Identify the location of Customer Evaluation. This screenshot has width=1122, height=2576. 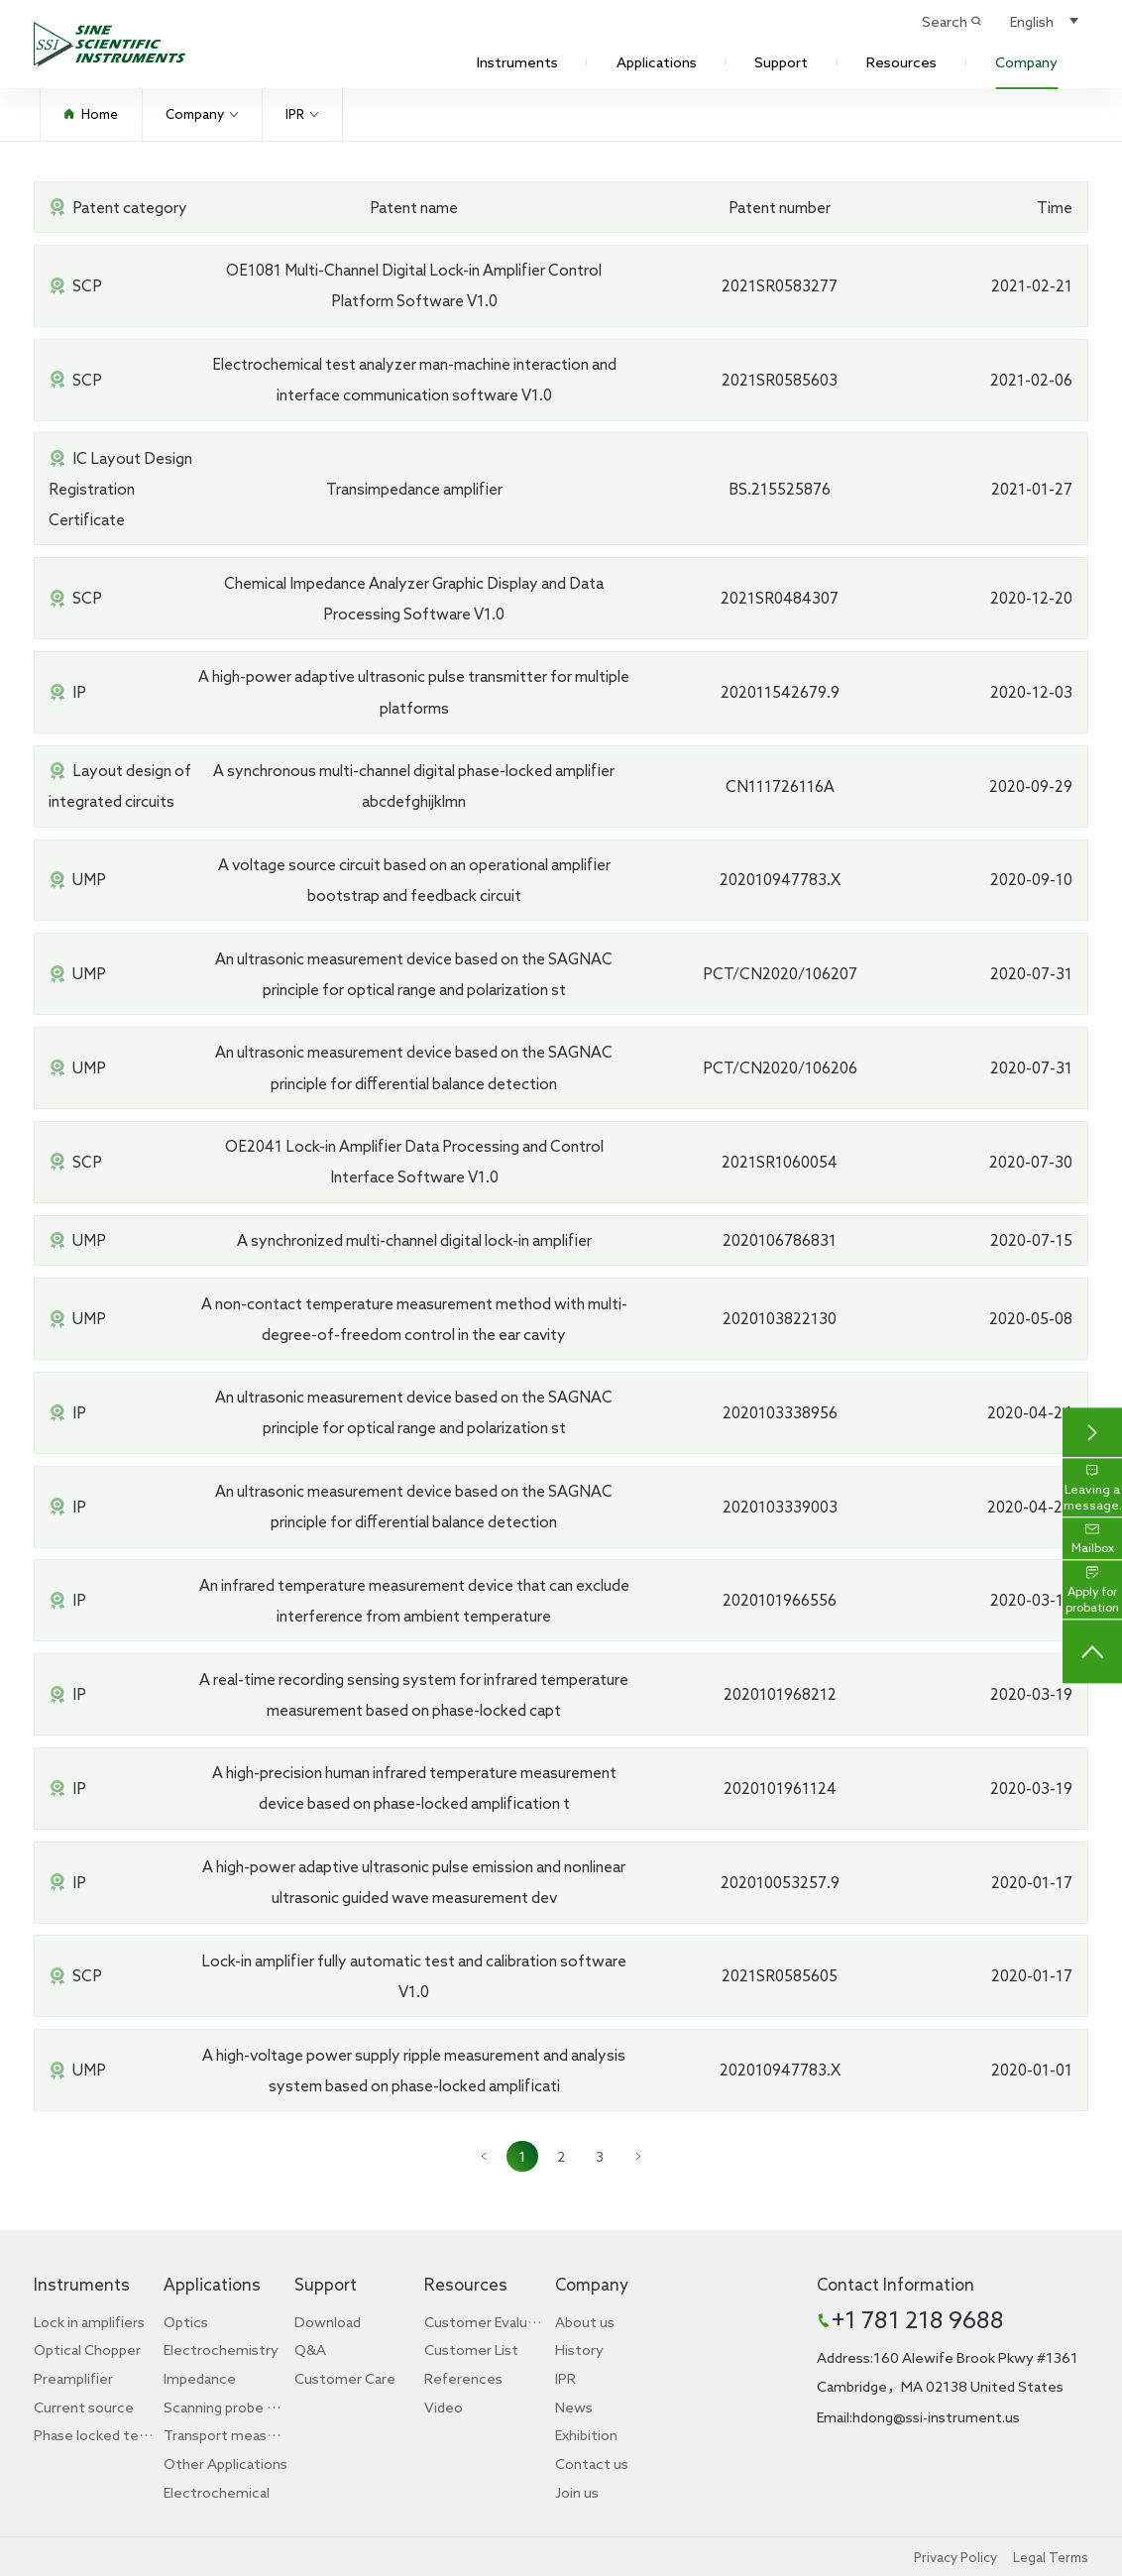
(486, 2321).